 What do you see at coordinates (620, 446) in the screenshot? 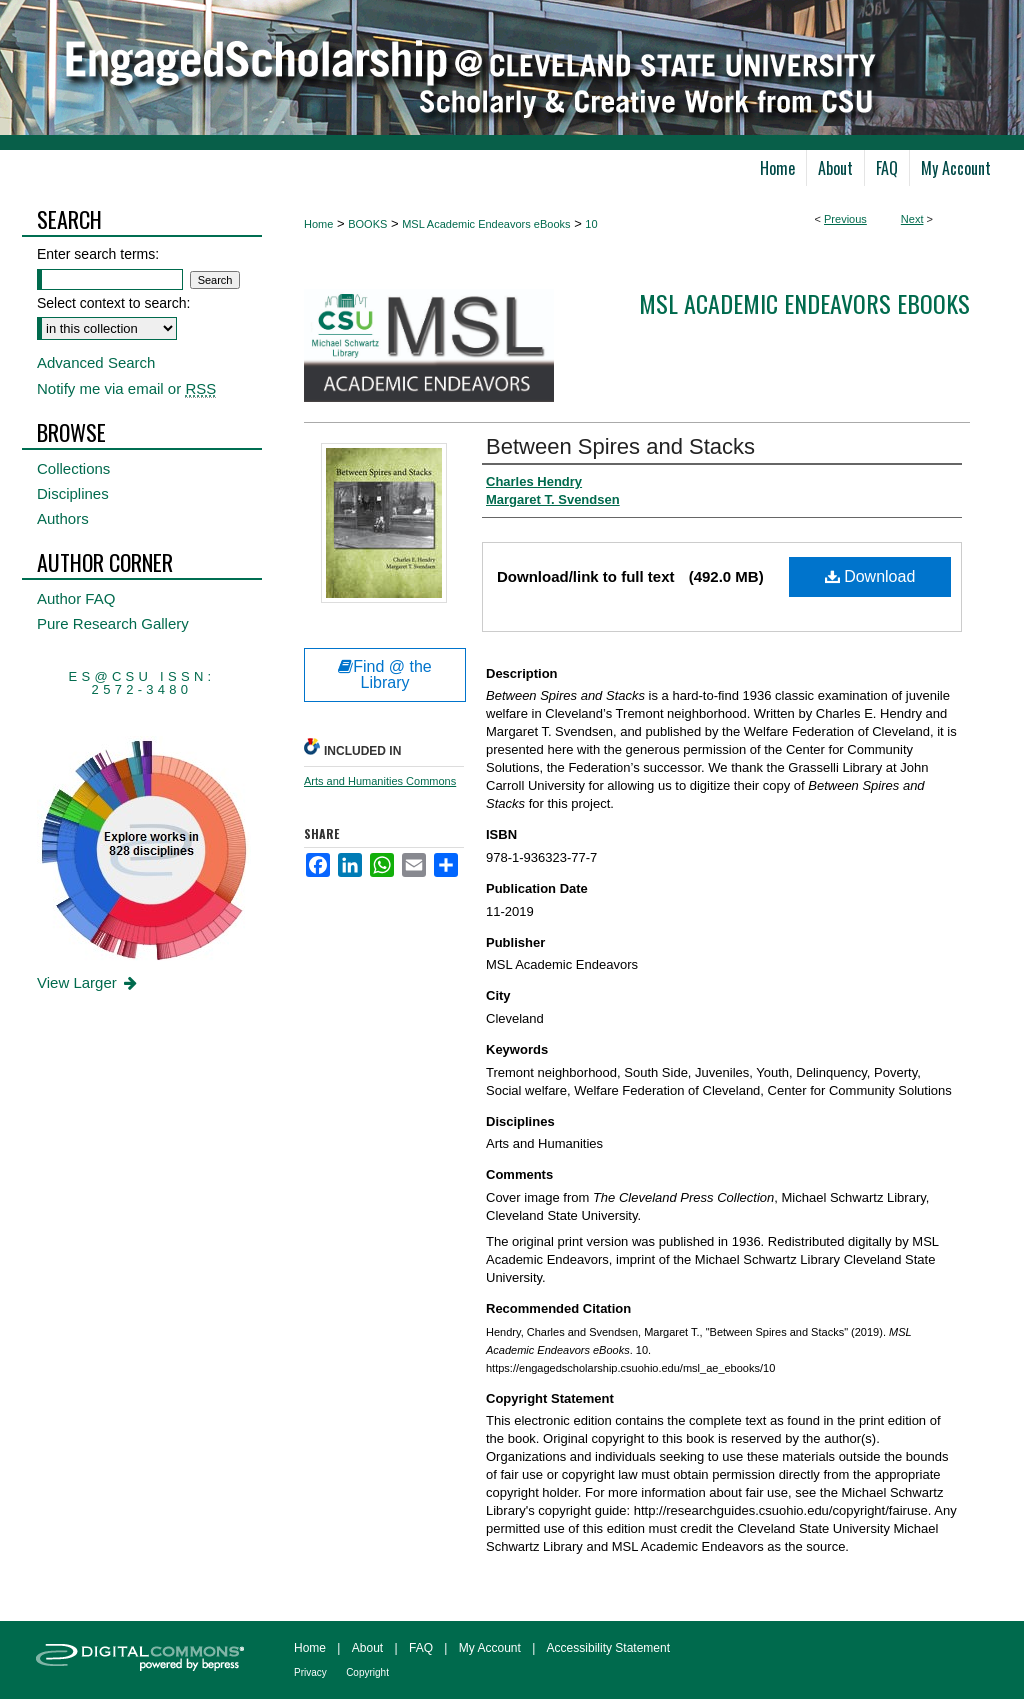
I see `Between Spires and Stacks` at bounding box center [620, 446].